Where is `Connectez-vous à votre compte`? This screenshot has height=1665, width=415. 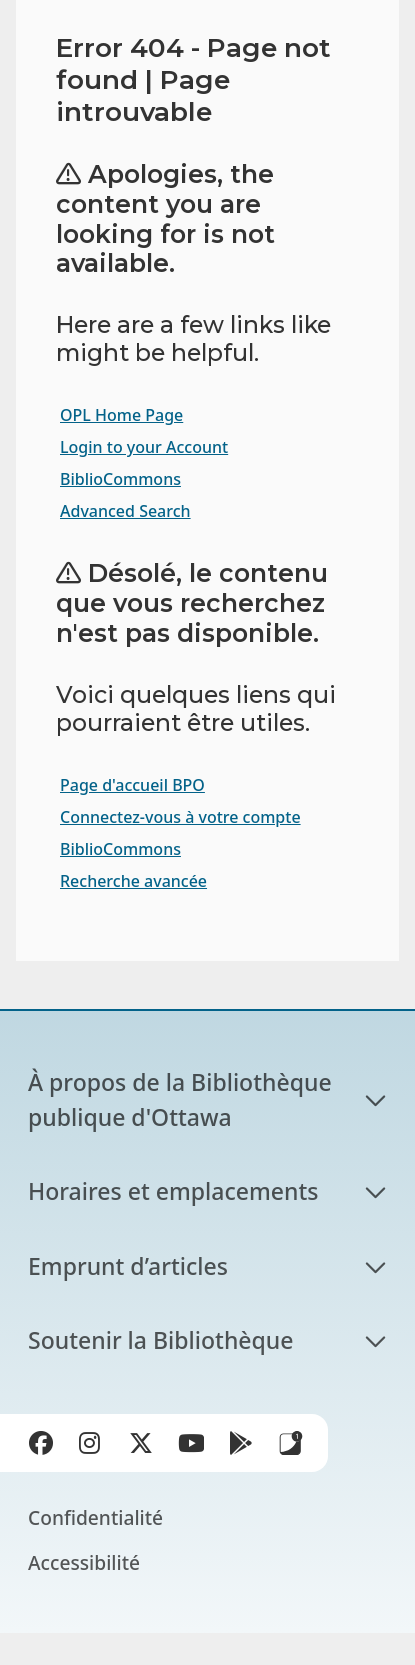
Connectez-vous à votre compte is located at coordinates (180, 817).